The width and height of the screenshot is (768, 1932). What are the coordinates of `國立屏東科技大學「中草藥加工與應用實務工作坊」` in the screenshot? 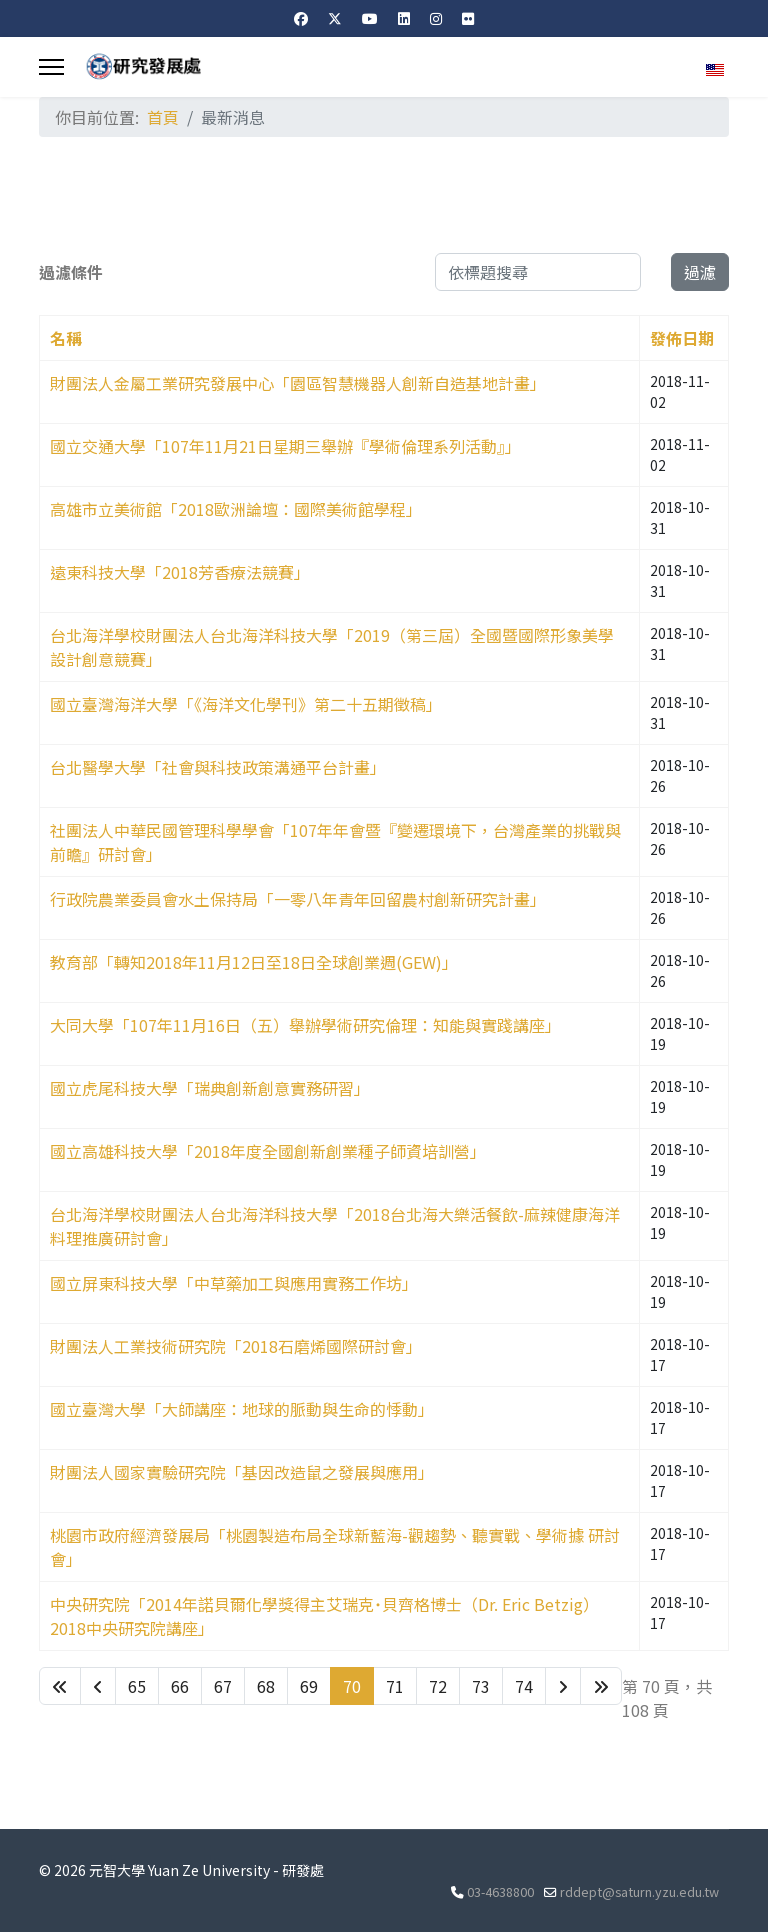 It's located at (234, 1283).